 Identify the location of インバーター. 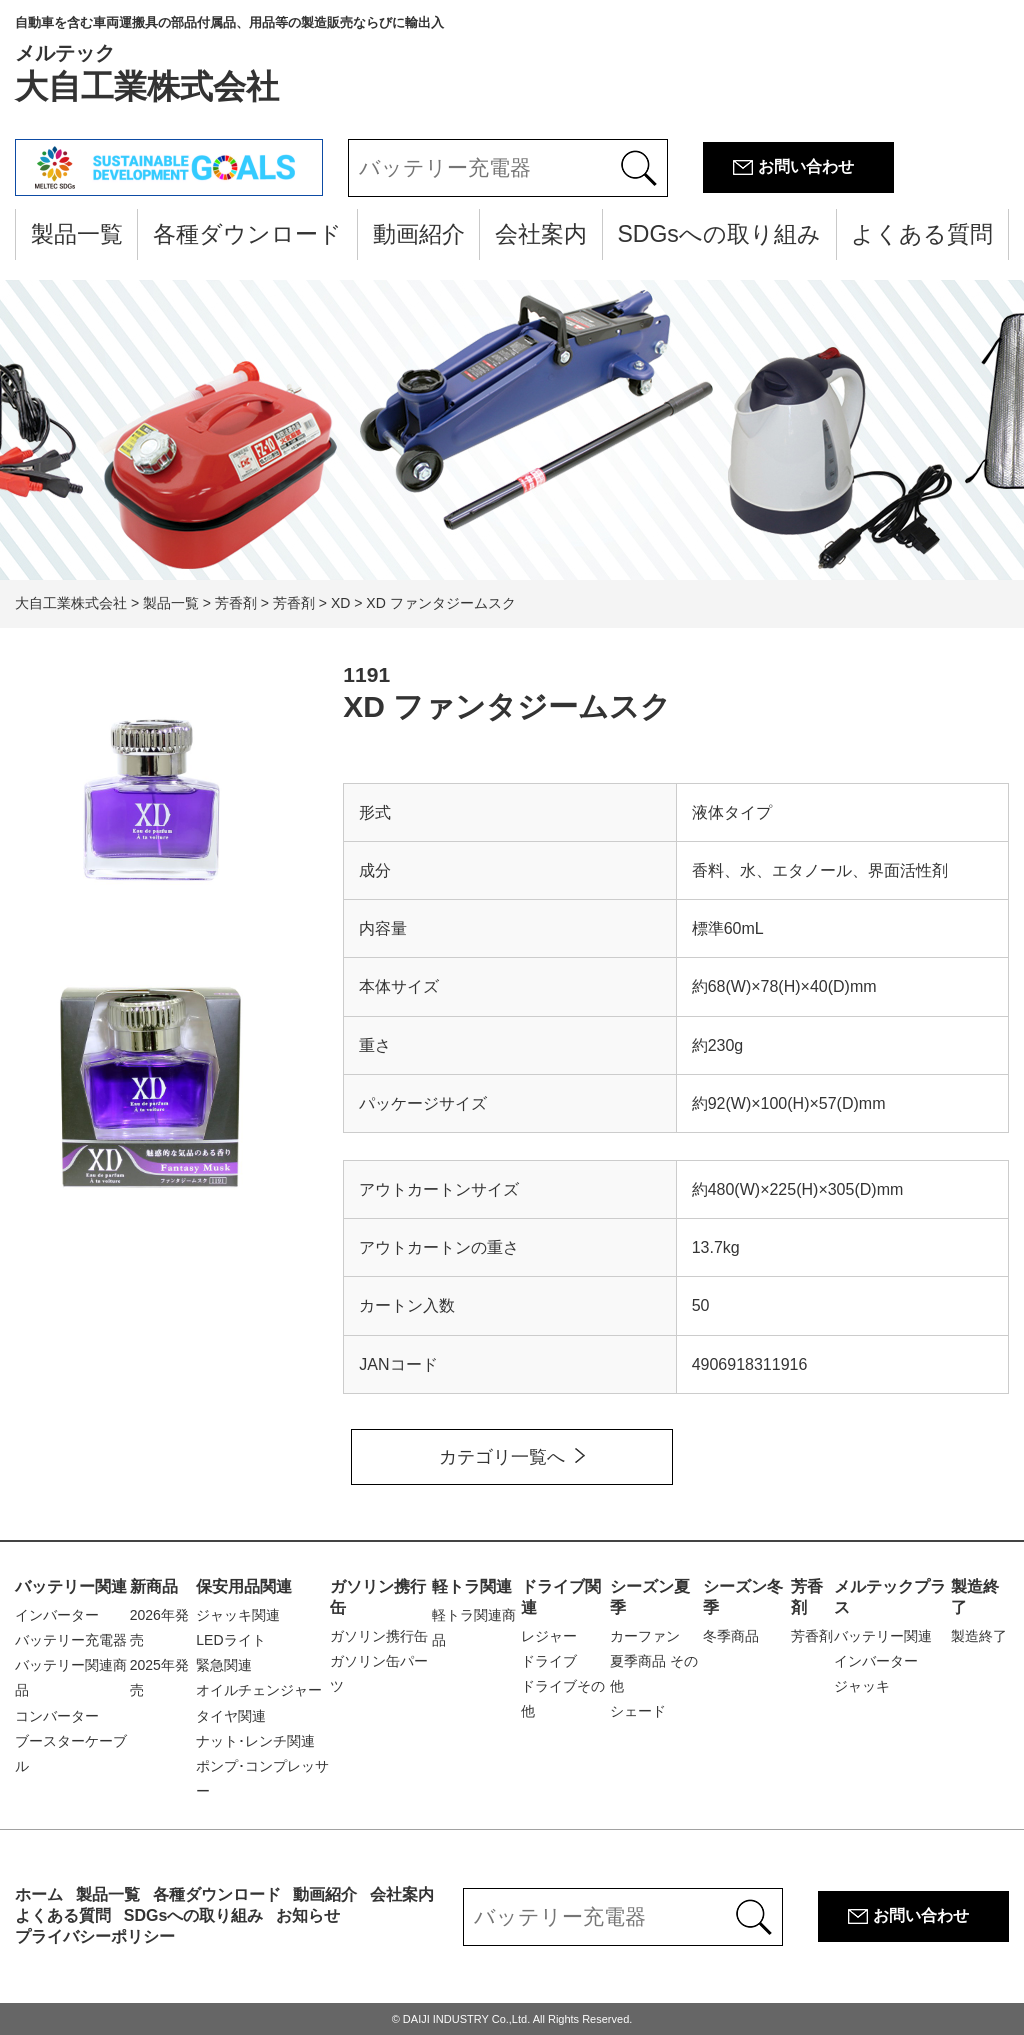
(57, 1615).